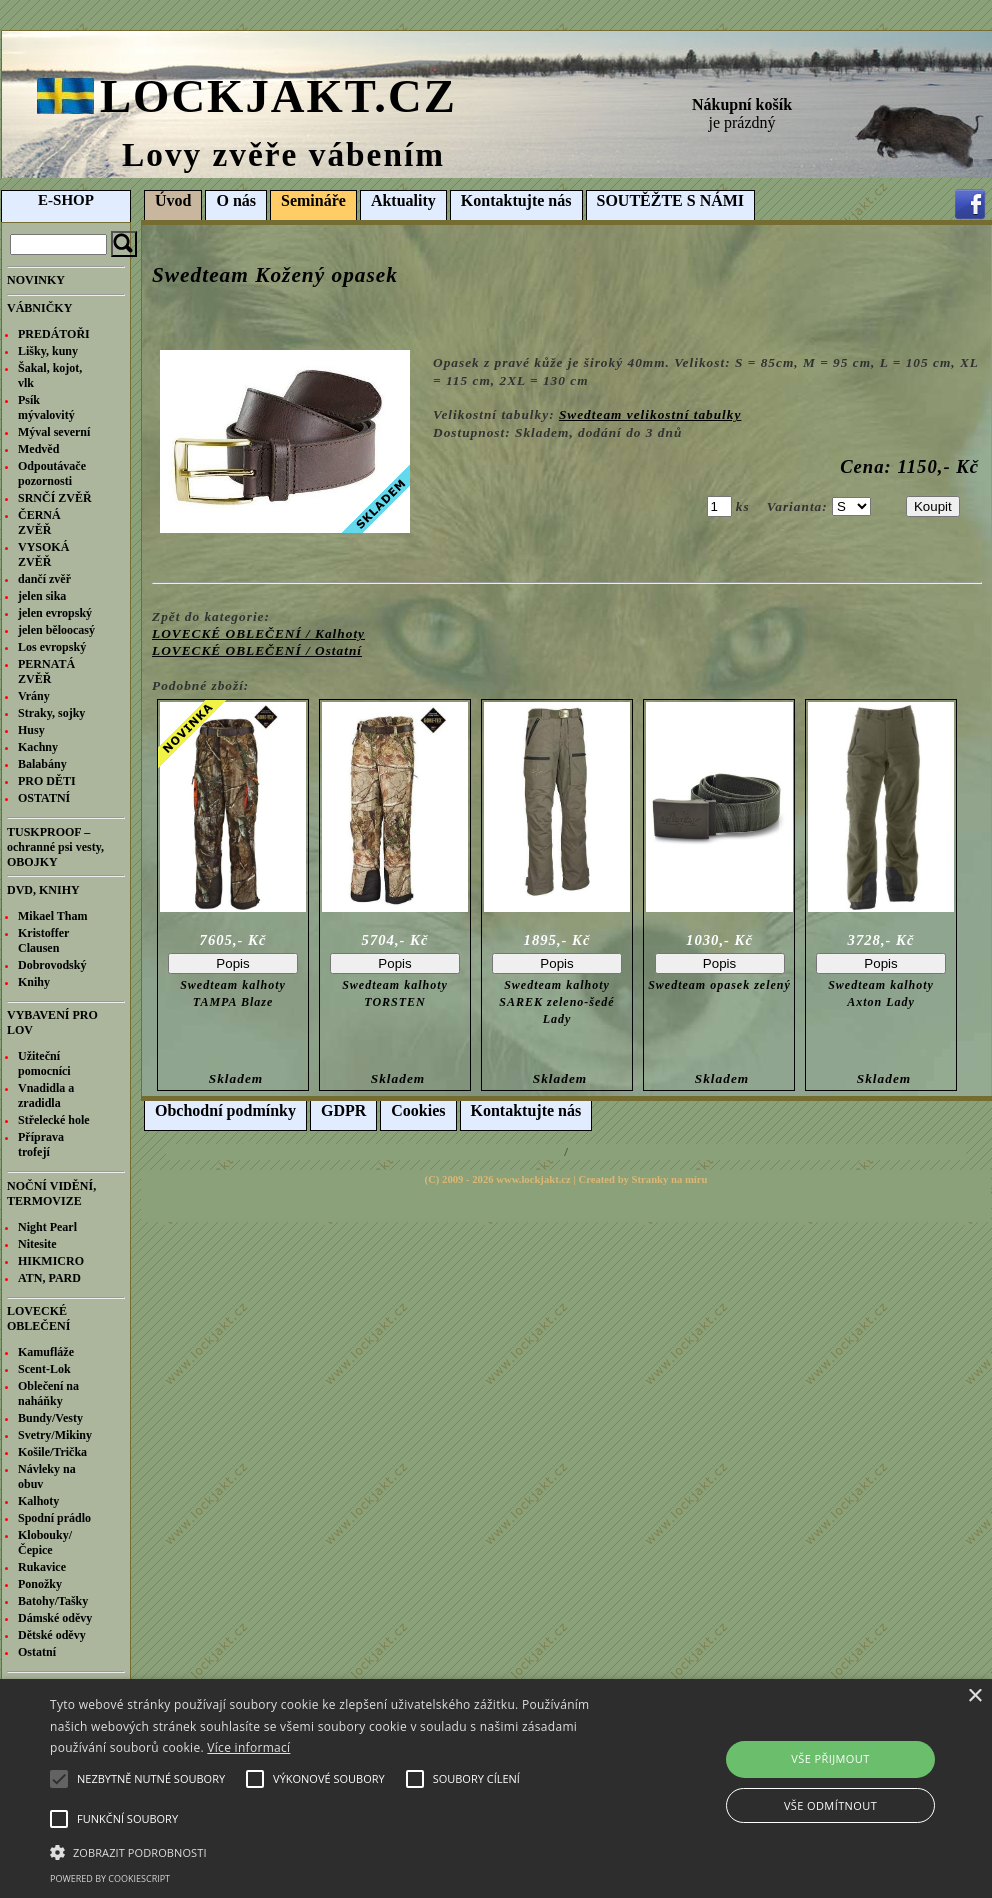  I want to click on ATN, PARD, so click(49, 1278).